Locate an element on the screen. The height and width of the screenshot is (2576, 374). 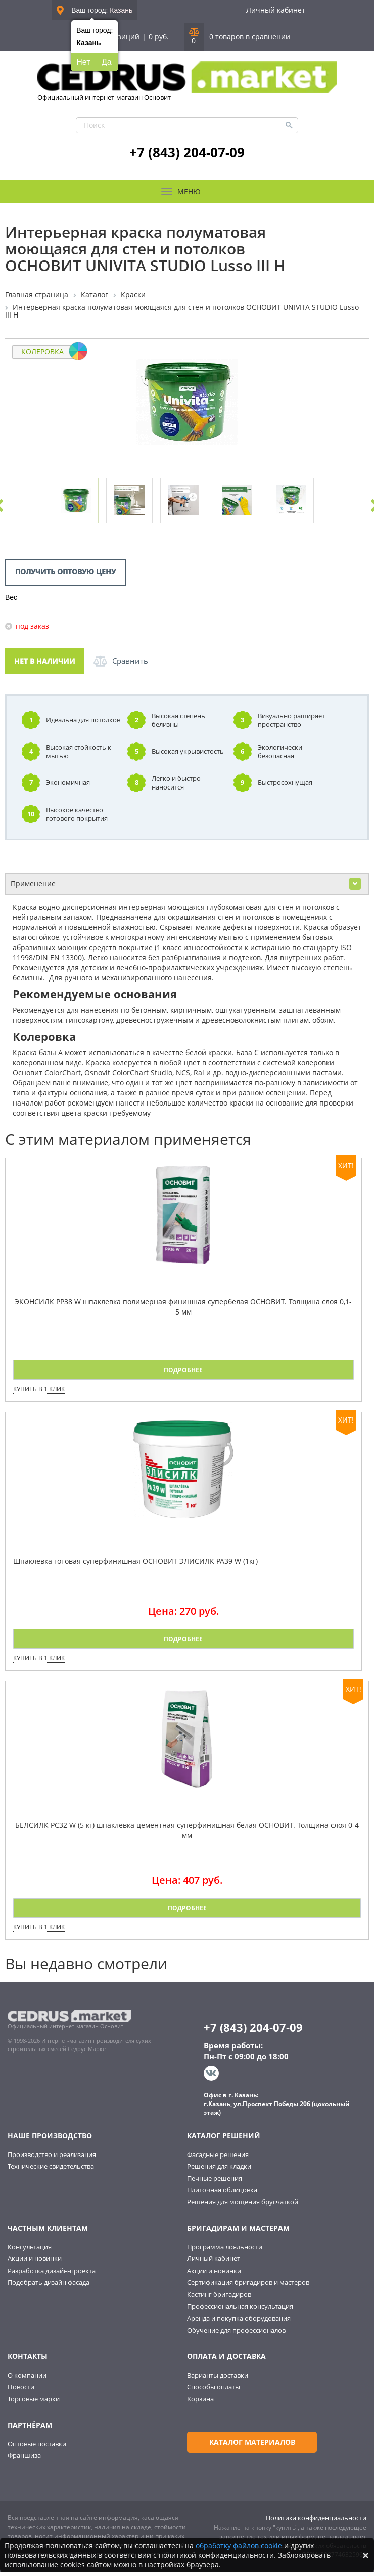
Варианты доставки is located at coordinates (217, 2379).